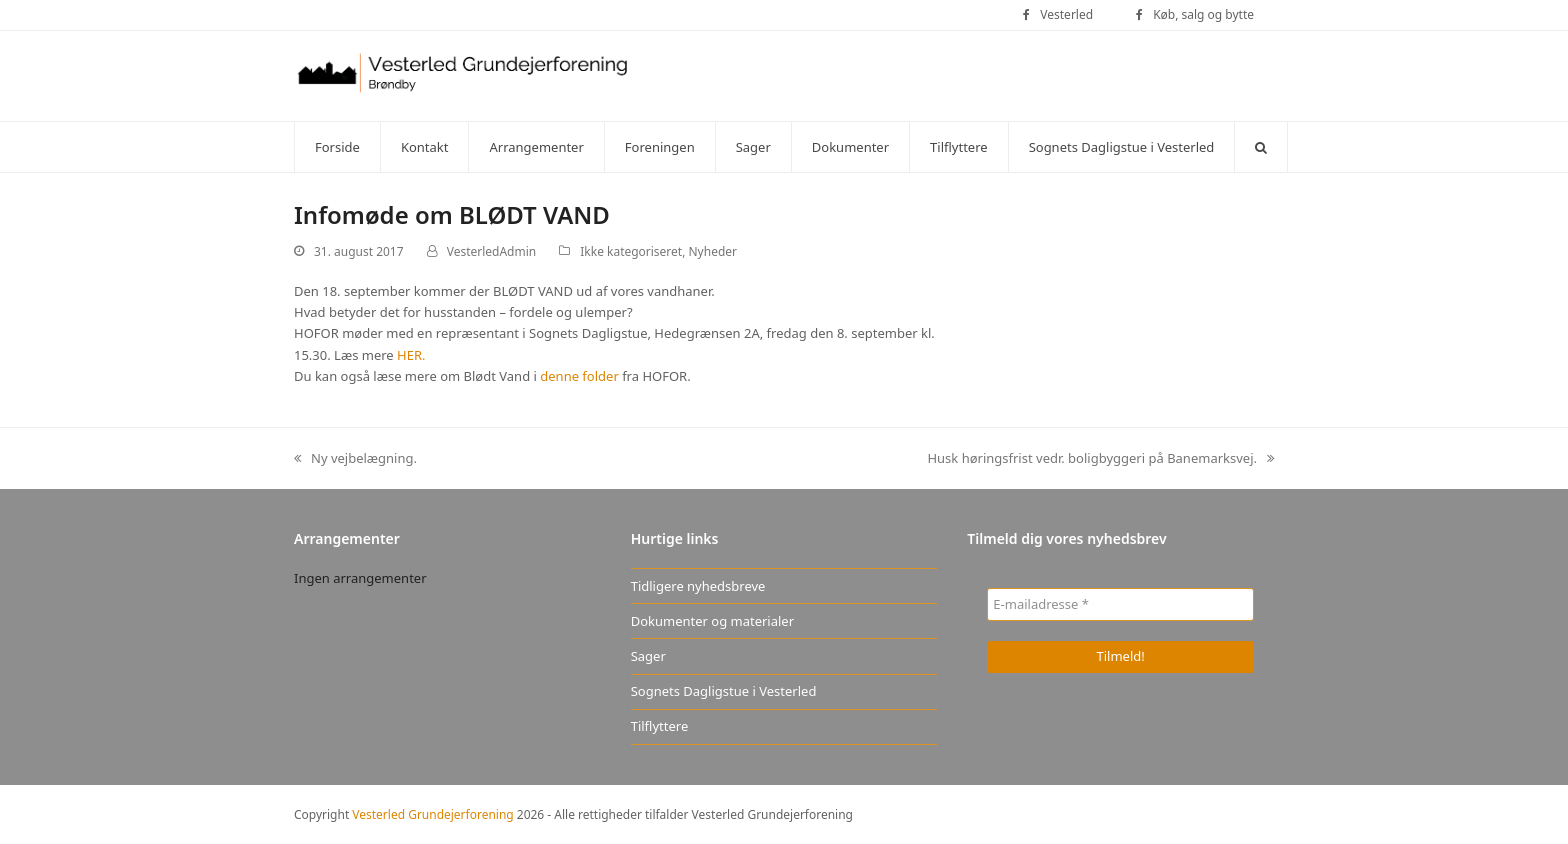  What do you see at coordinates (1120, 604) in the screenshot?
I see `[E-mailadresse *]` at bounding box center [1120, 604].